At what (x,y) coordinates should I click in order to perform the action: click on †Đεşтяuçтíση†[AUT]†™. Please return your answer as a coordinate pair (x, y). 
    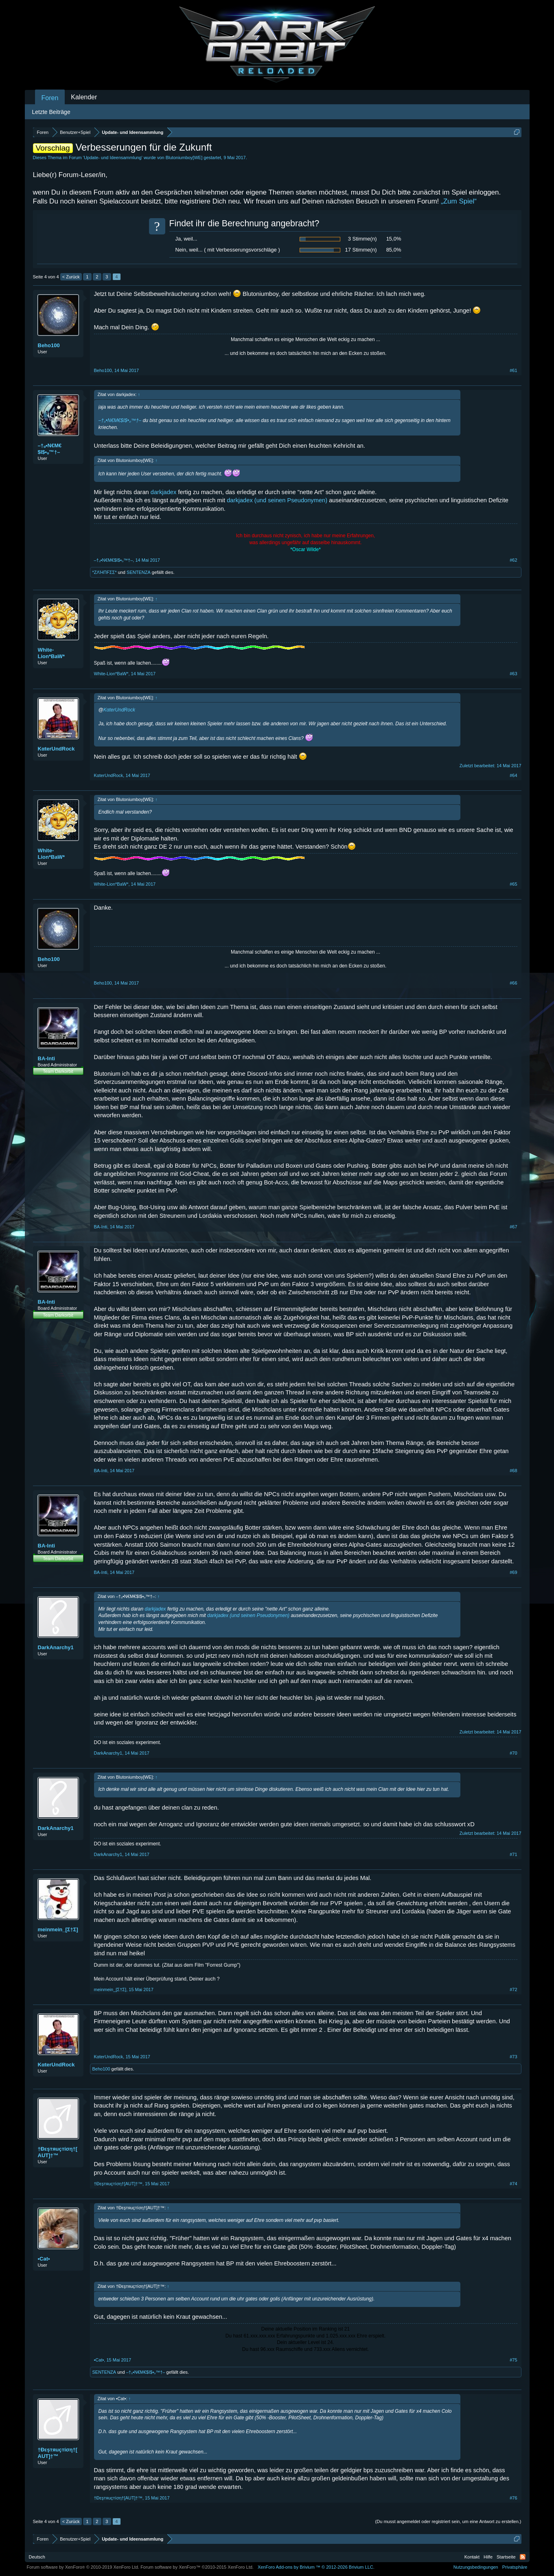
    Looking at the image, I should click on (58, 2152).